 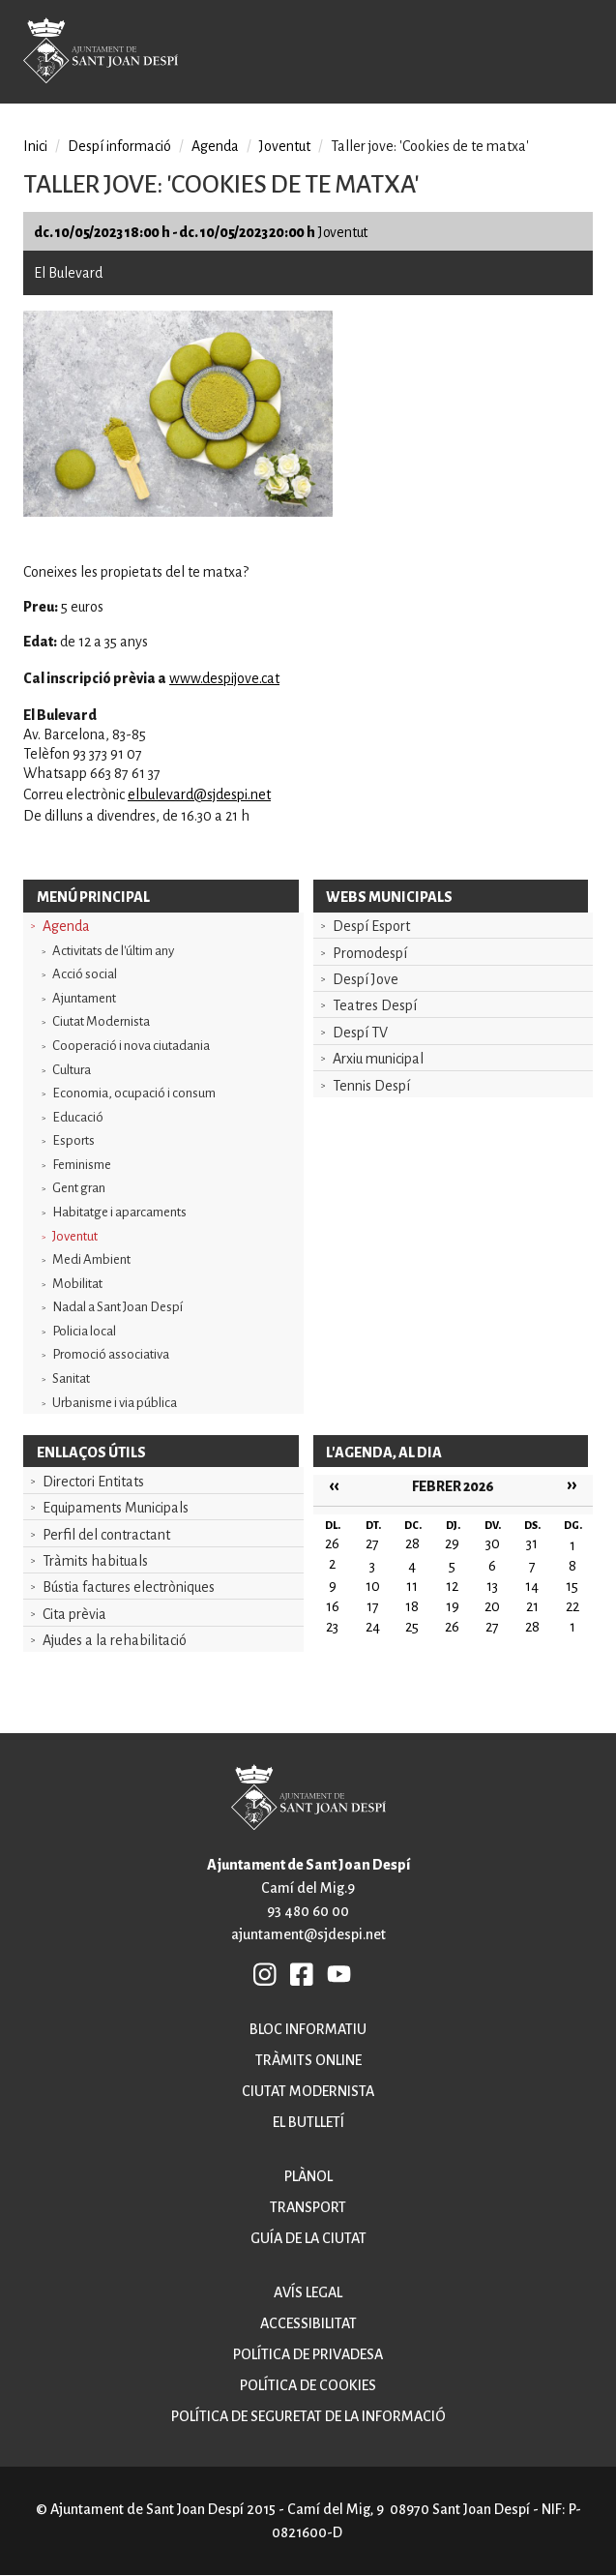 What do you see at coordinates (308, 2385) in the screenshot?
I see `Política de cookies` at bounding box center [308, 2385].